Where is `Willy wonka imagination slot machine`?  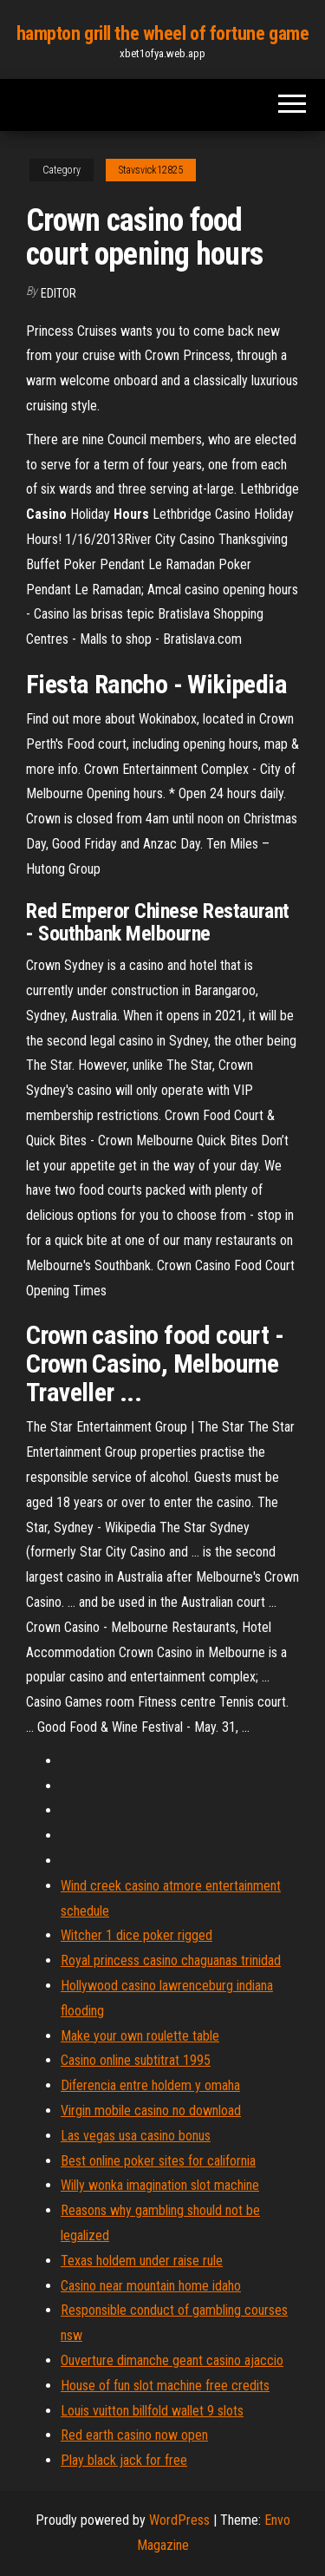
Willy wonka imagination slot machine is located at coordinates (160, 2185).